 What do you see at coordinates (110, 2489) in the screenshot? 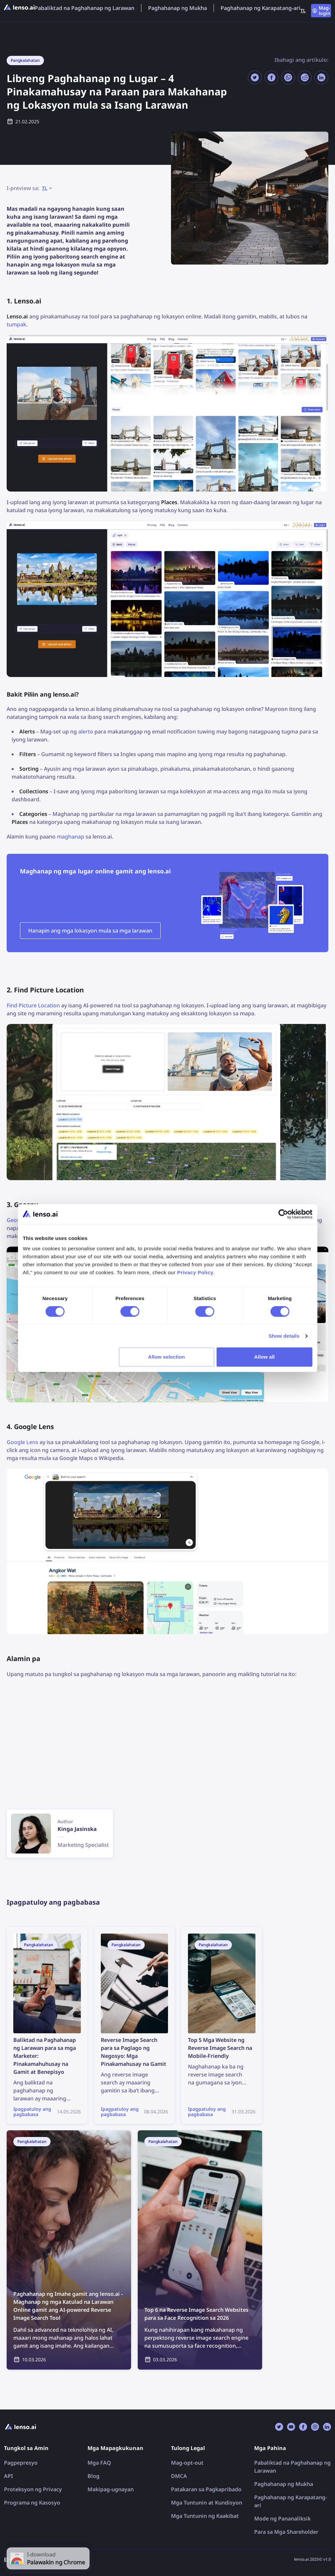
I see `Makipag-ugnayan` at bounding box center [110, 2489].